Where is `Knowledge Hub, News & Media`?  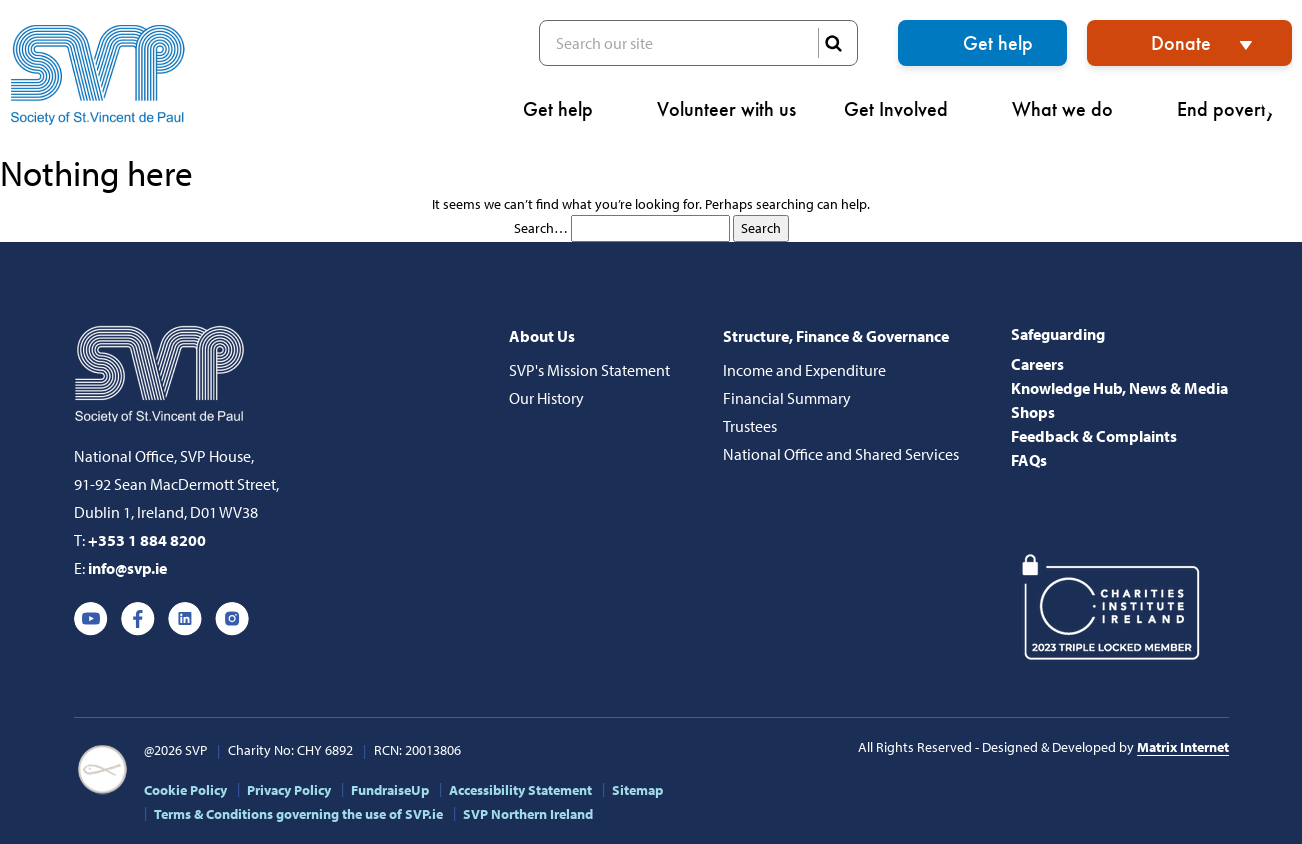
Knowledge Hub, News & Media is located at coordinates (1119, 388).